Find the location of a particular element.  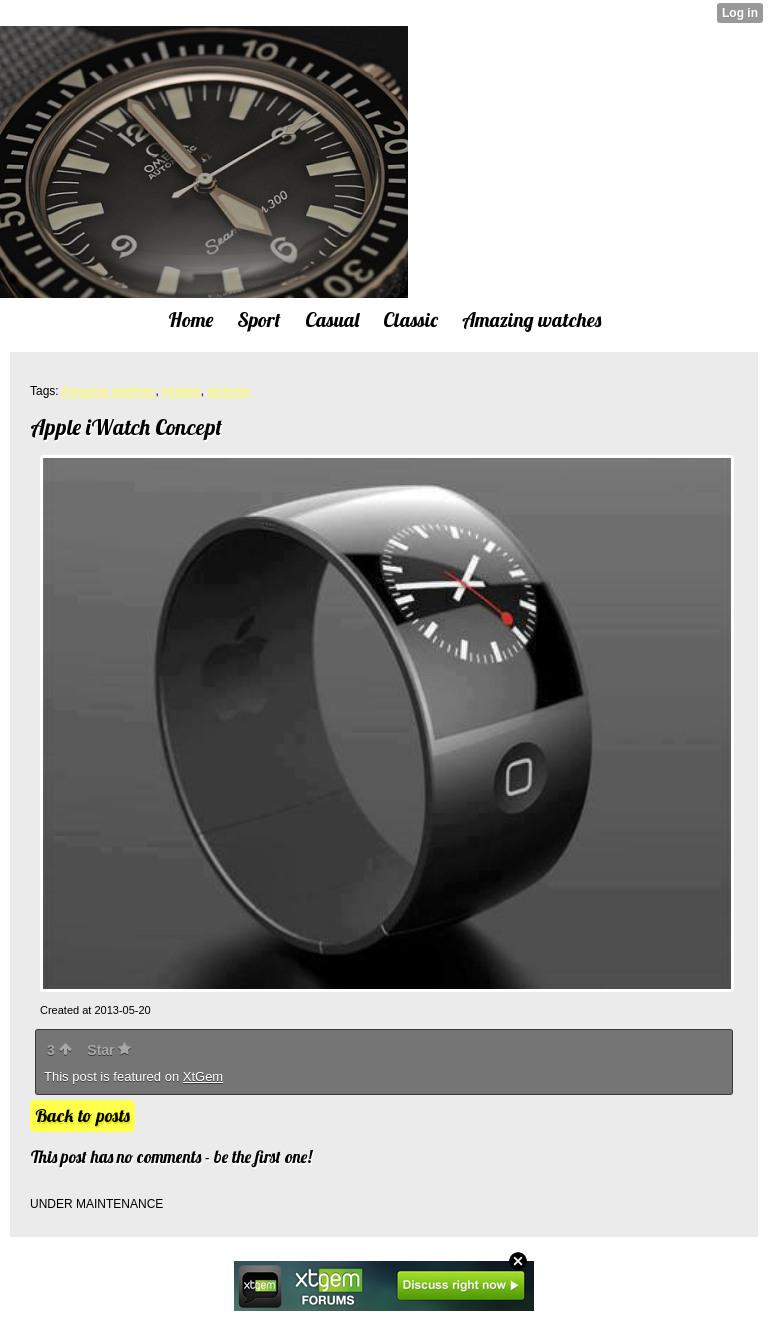

pictures is located at coordinates (228, 391).